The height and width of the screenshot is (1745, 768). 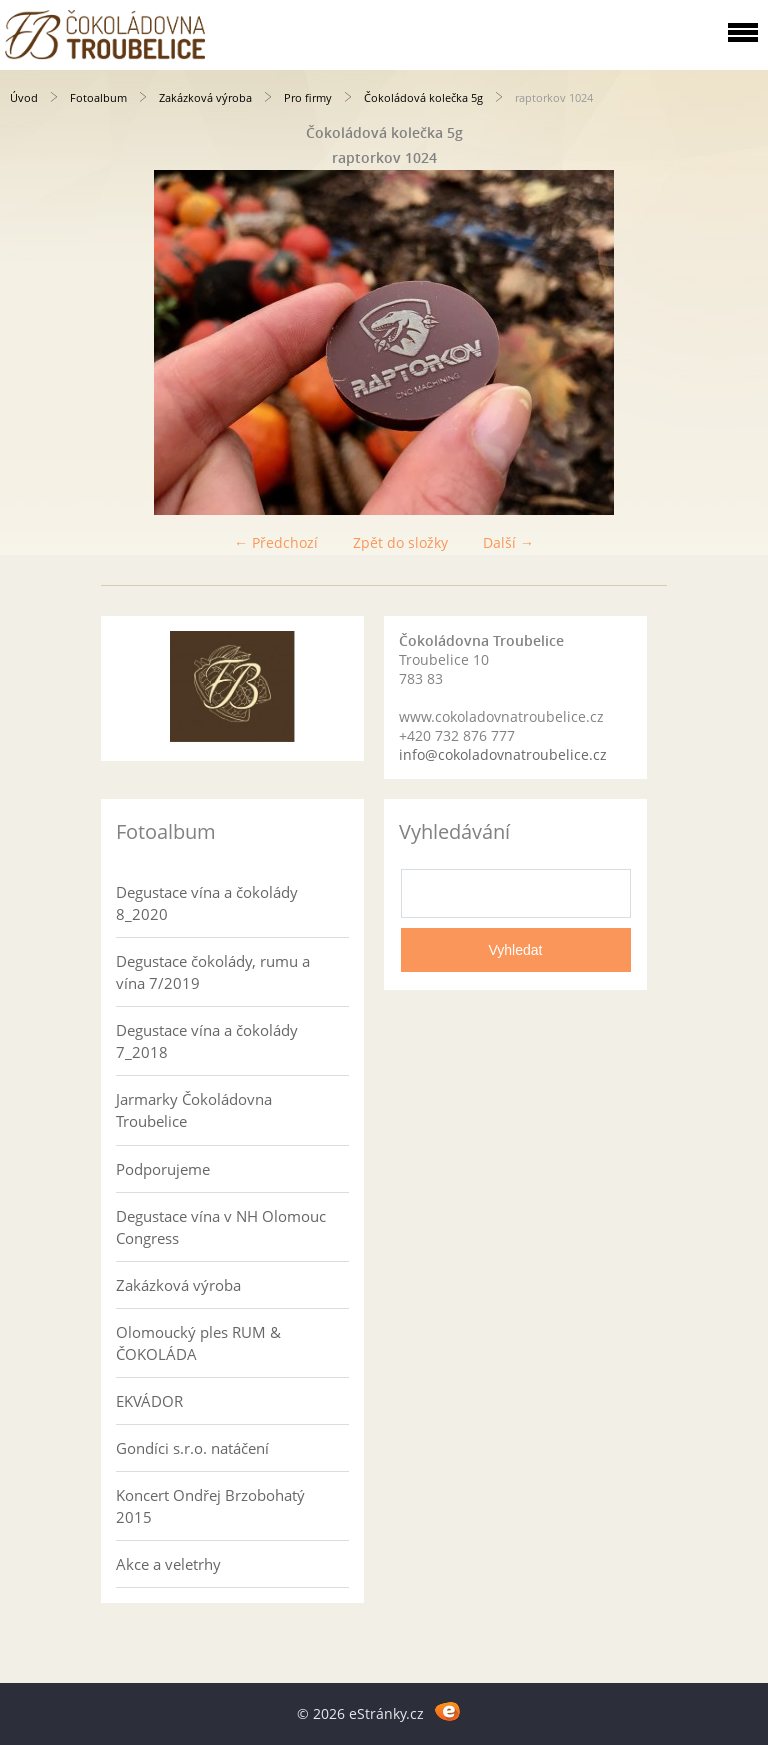 I want to click on Podporujeme, so click(x=163, y=1169).